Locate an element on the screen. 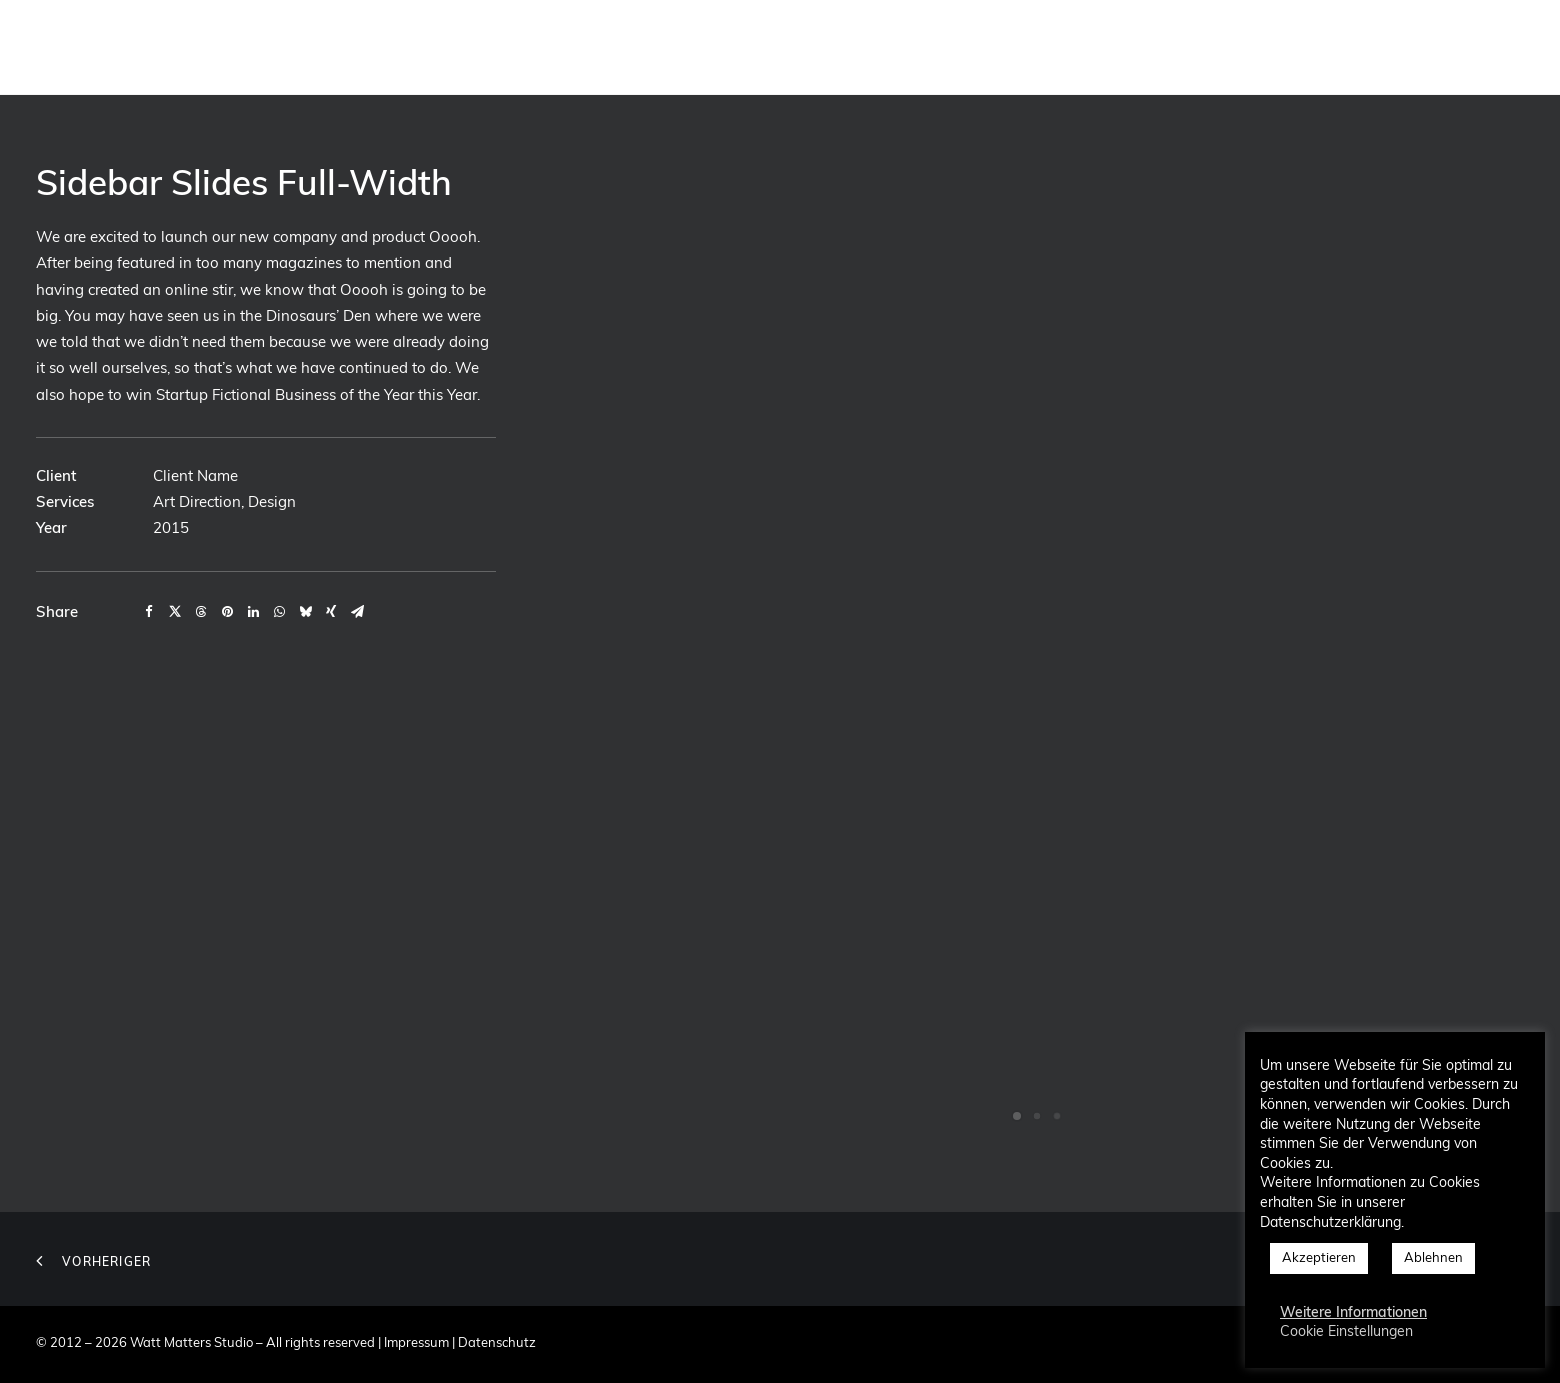  Datenschutz is located at coordinates (497, 1343).